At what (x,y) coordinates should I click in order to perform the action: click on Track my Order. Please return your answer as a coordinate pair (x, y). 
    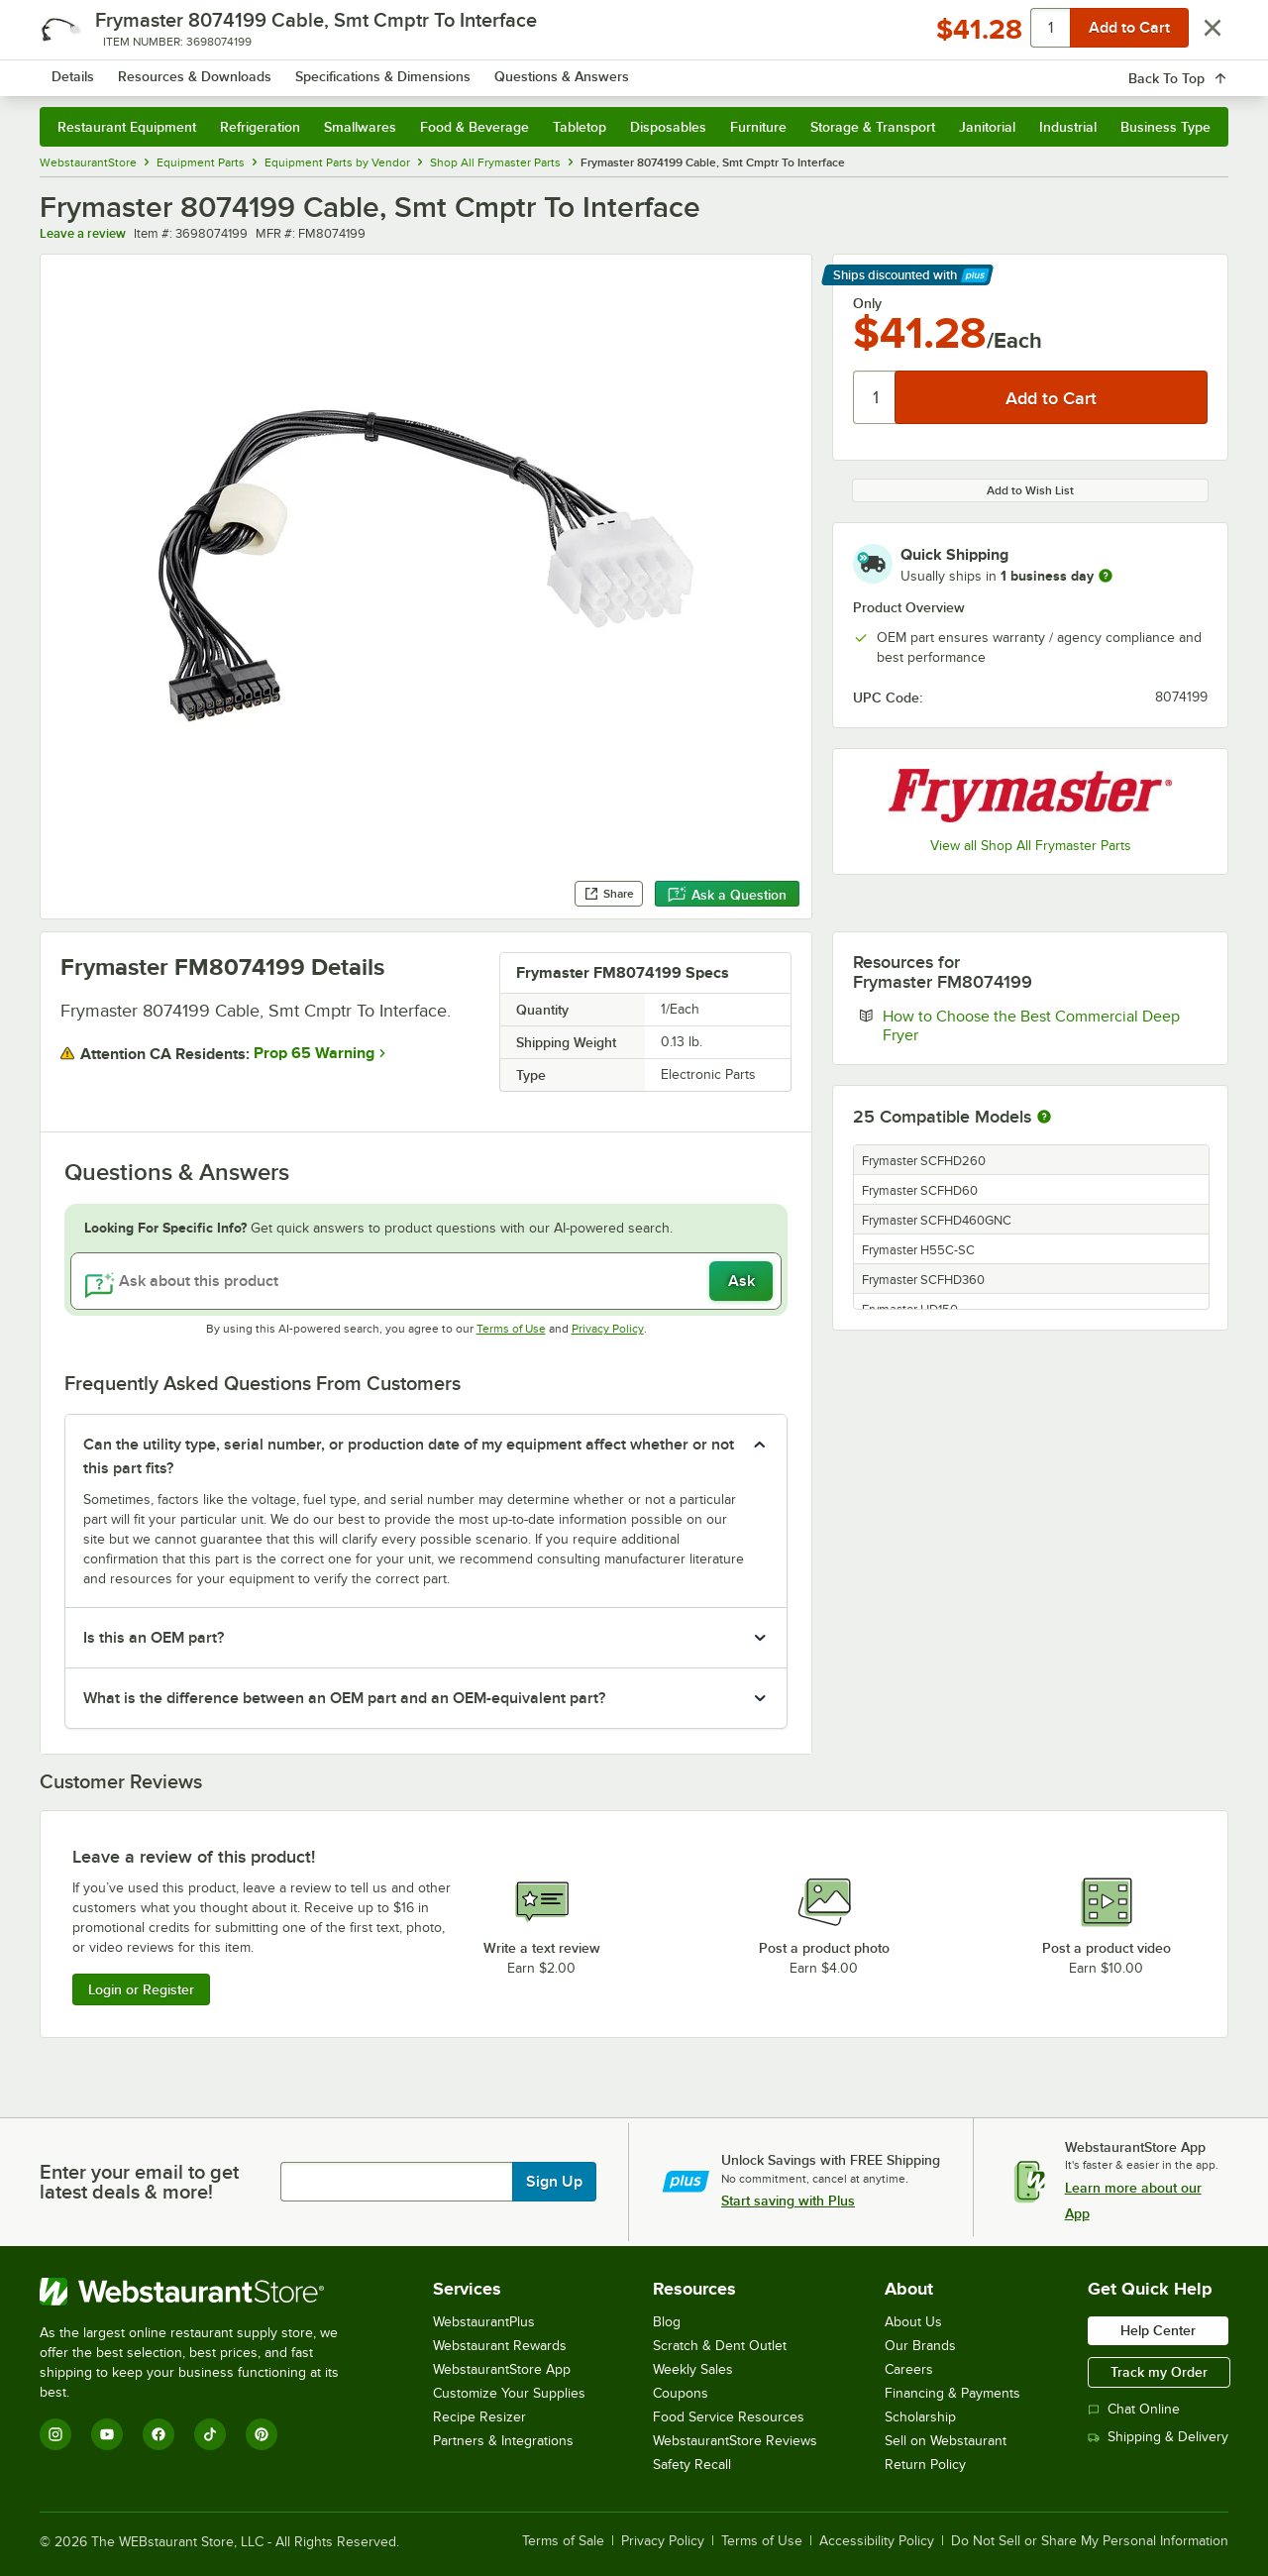
    Looking at the image, I should click on (1159, 2372).